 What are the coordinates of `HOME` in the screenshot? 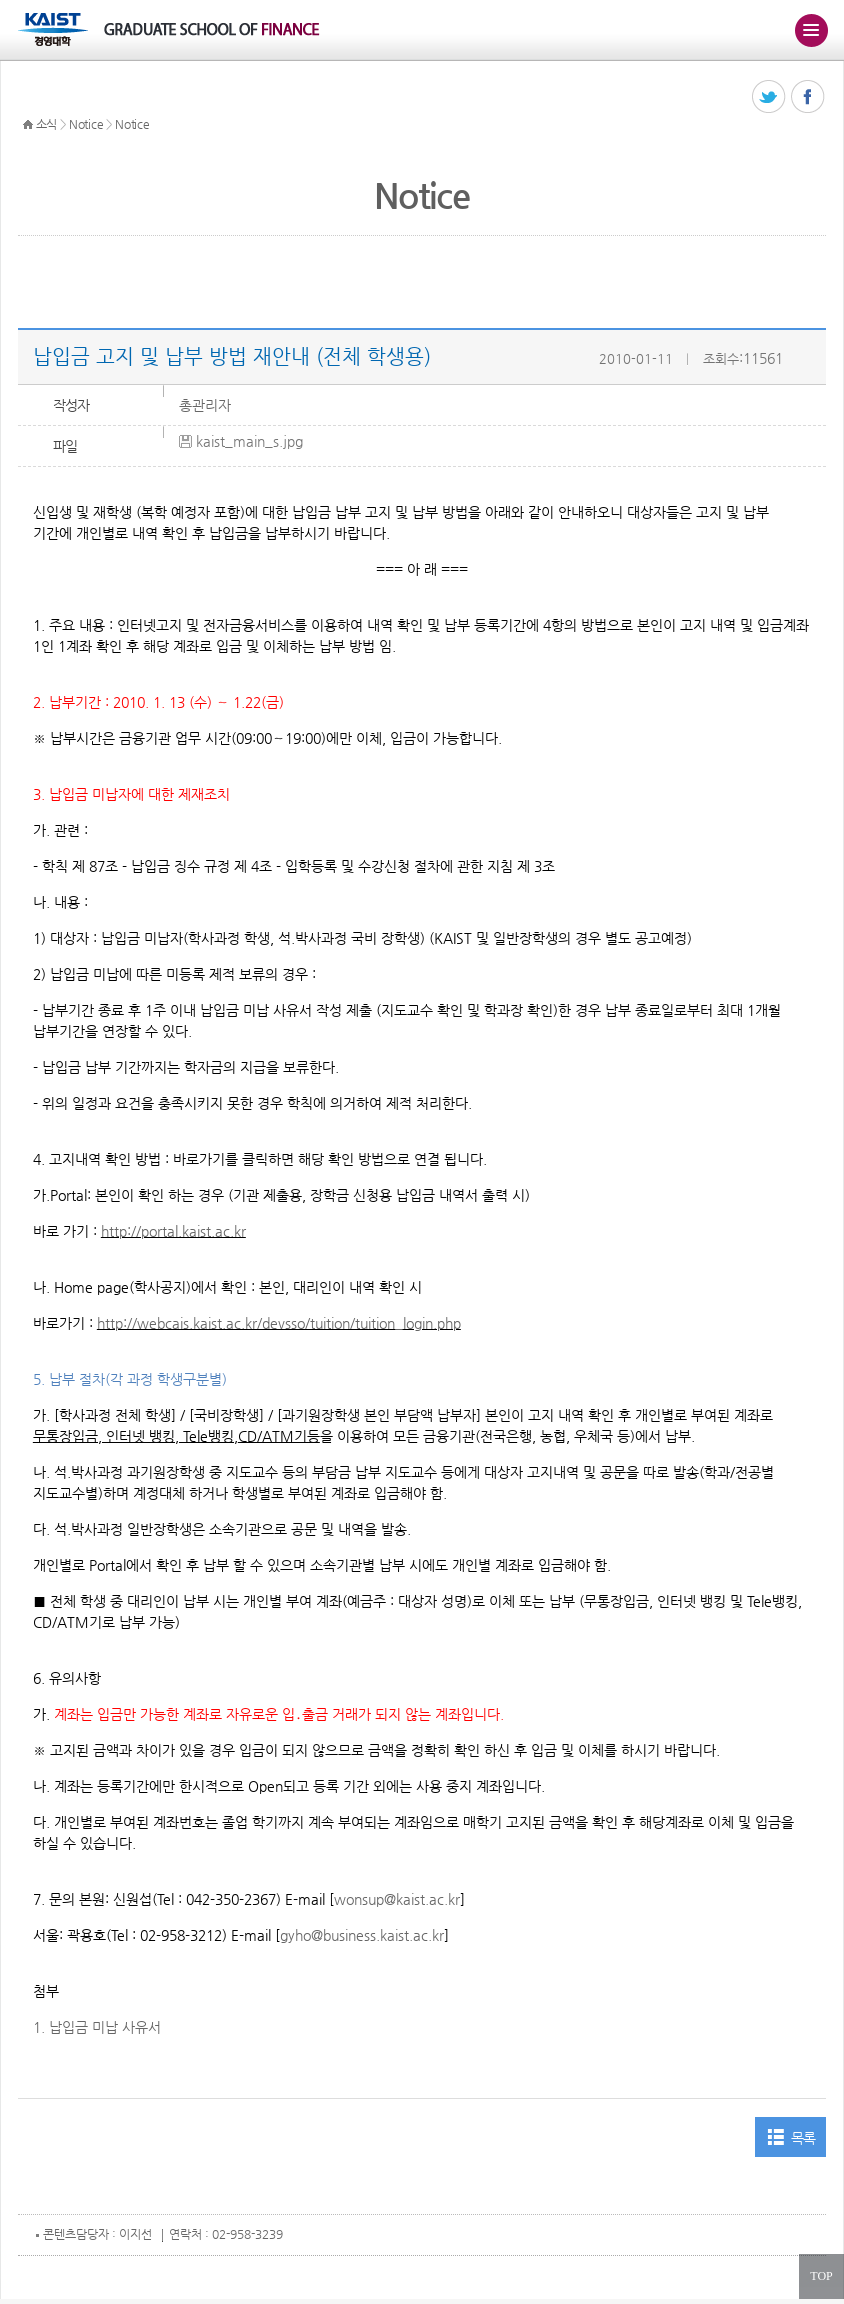 It's located at (28, 125).